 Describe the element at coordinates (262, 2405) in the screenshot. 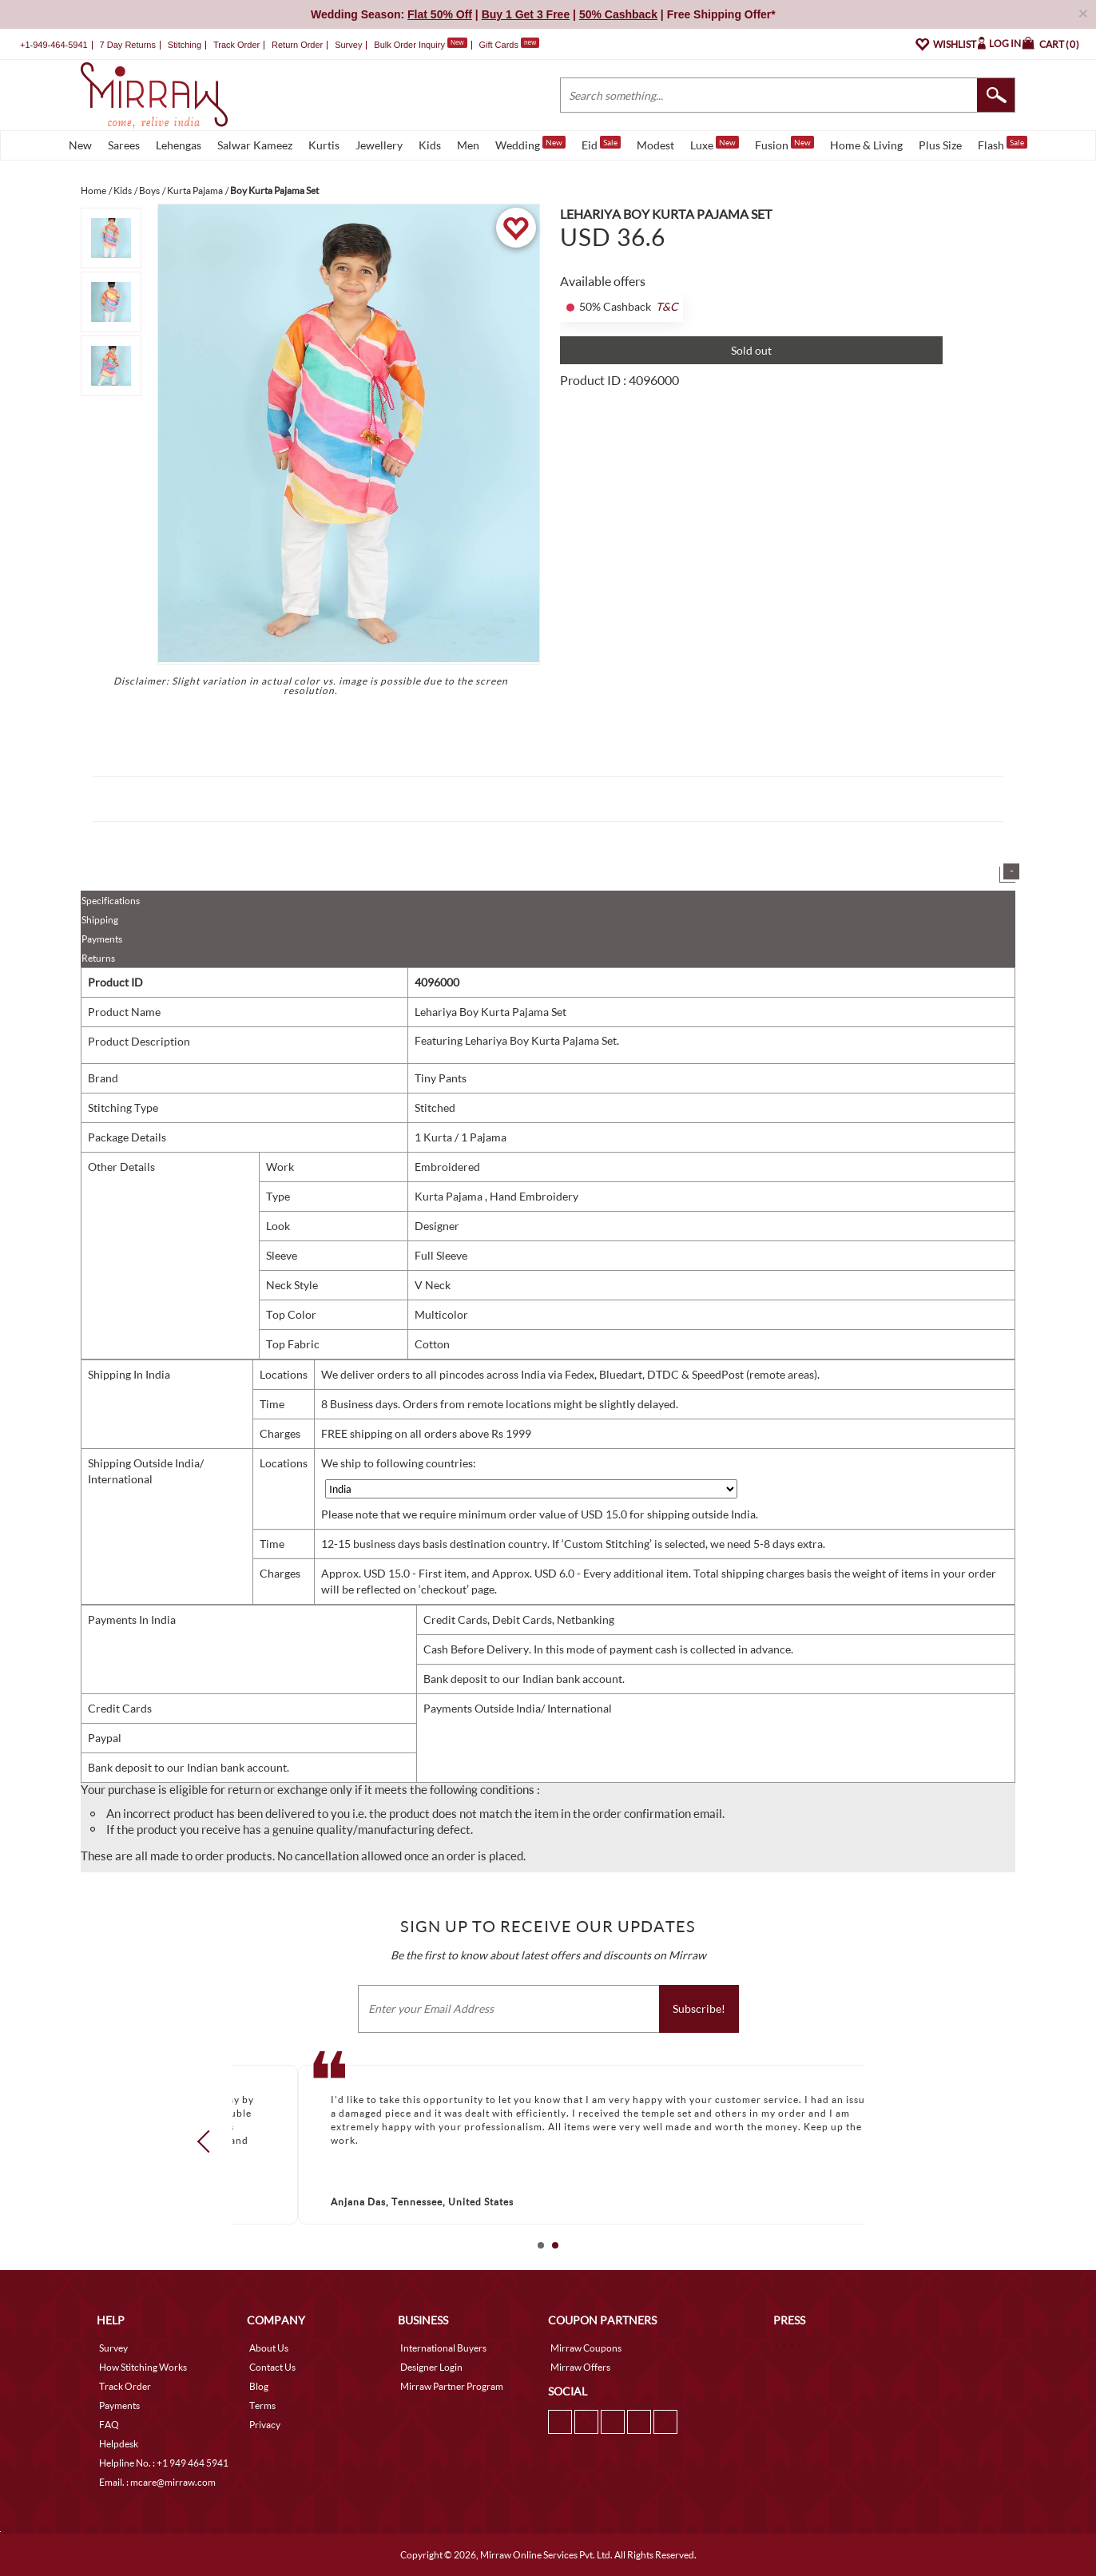

I see `Terms` at that location.